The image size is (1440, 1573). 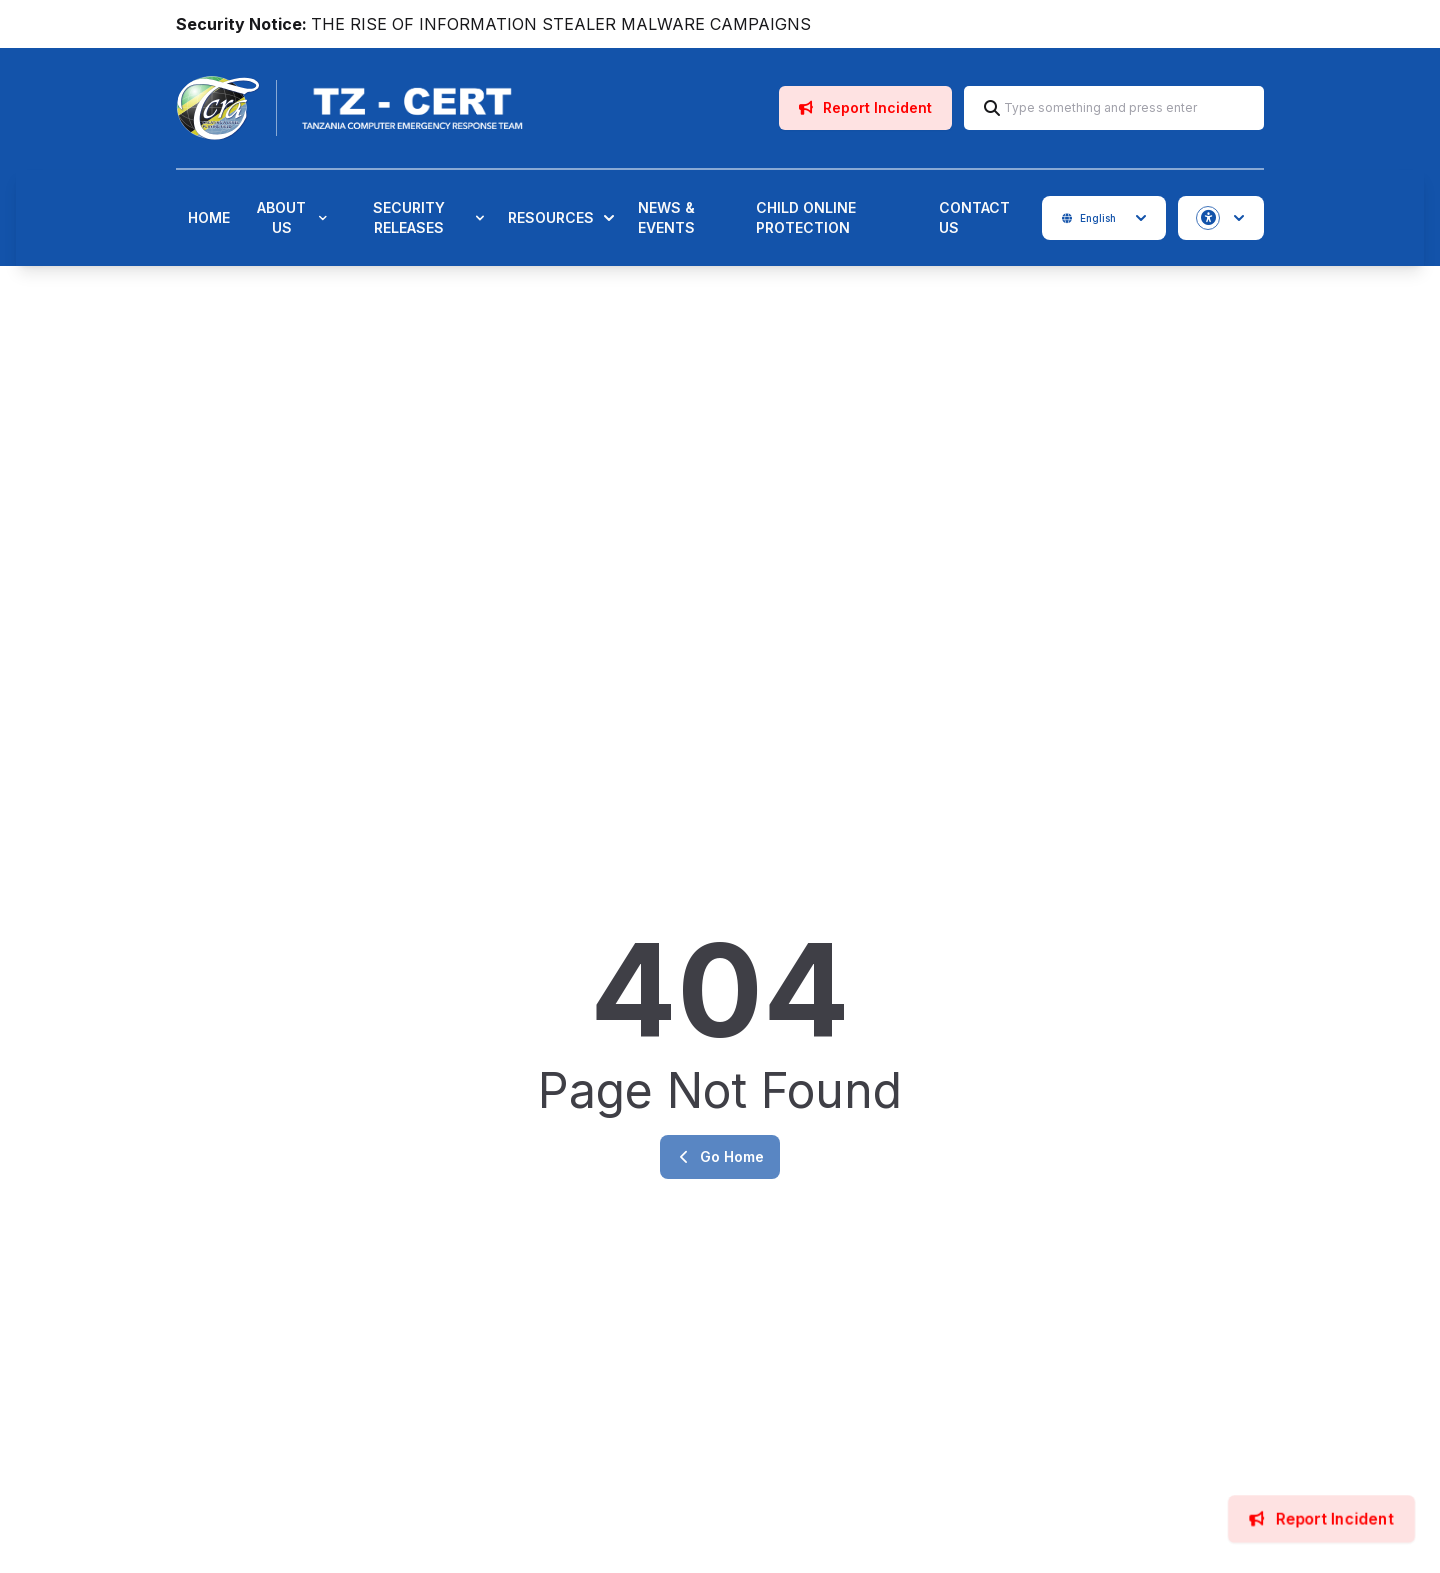 What do you see at coordinates (720, 1156) in the screenshot?
I see `Go Home` at bounding box center [720, 1156].